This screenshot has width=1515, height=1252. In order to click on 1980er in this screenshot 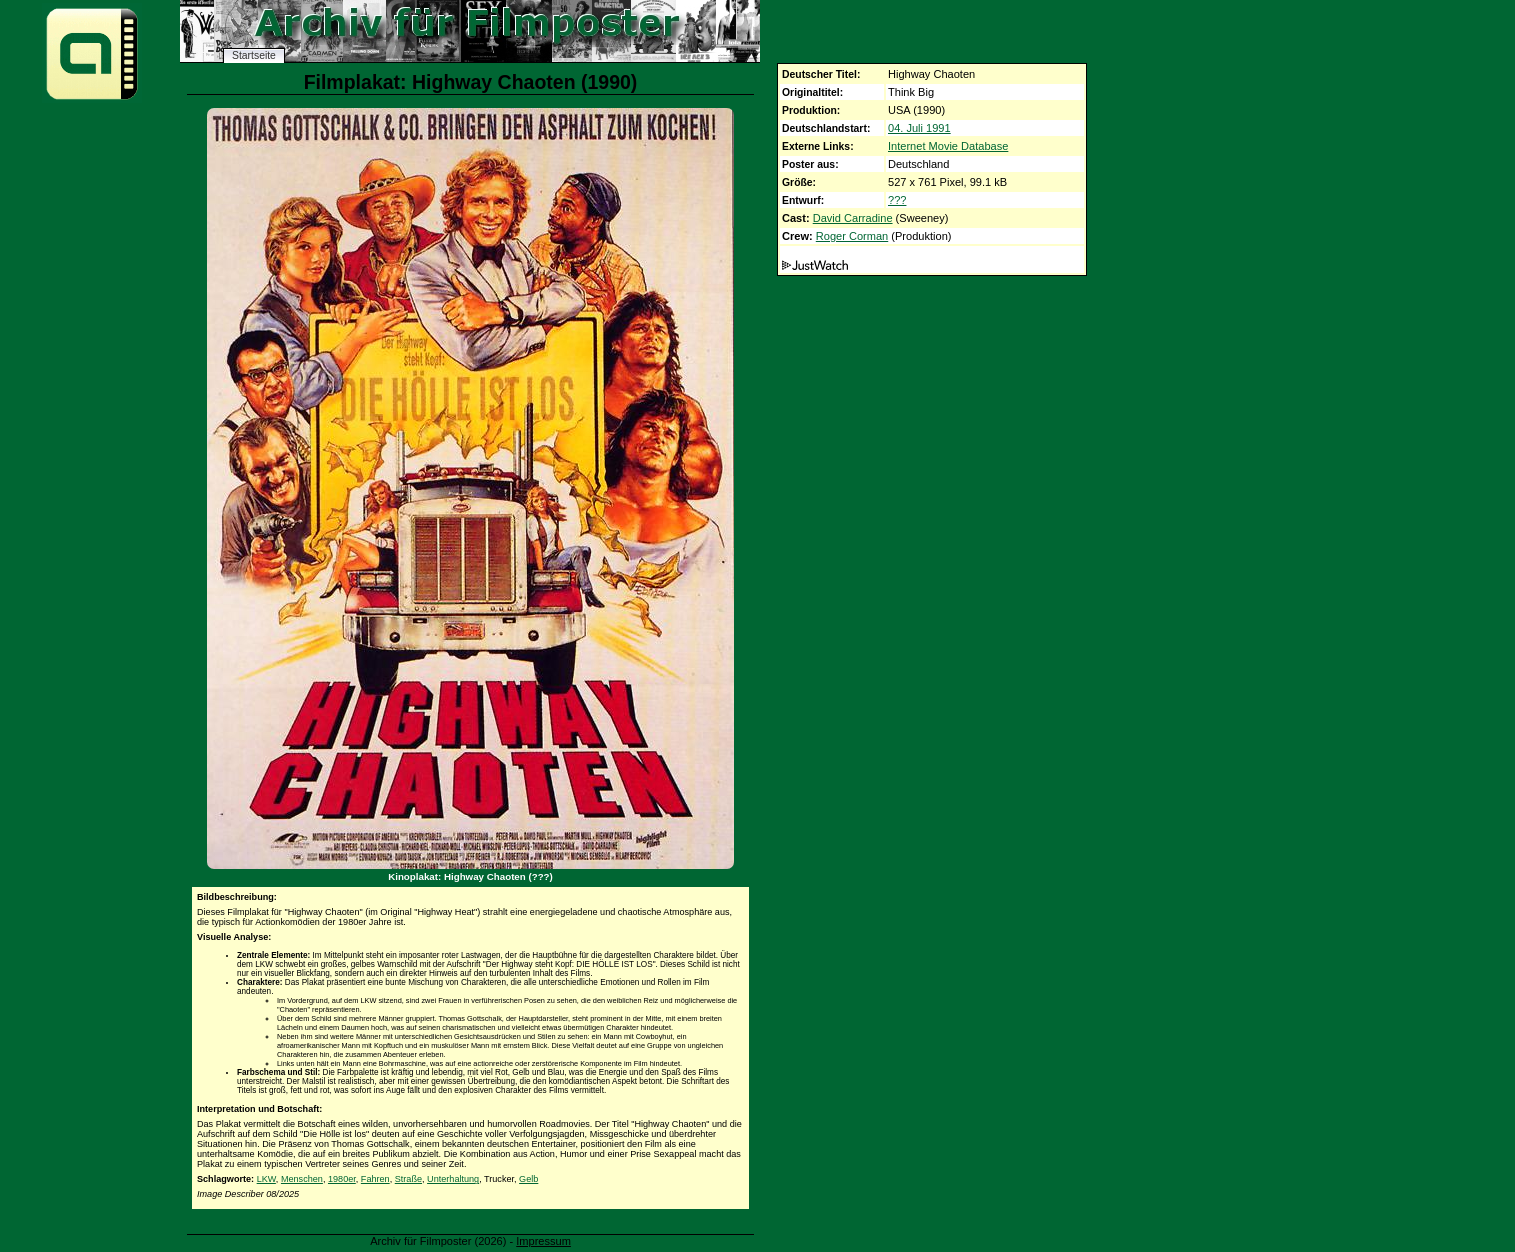, I will do `click(342, 1179)`.